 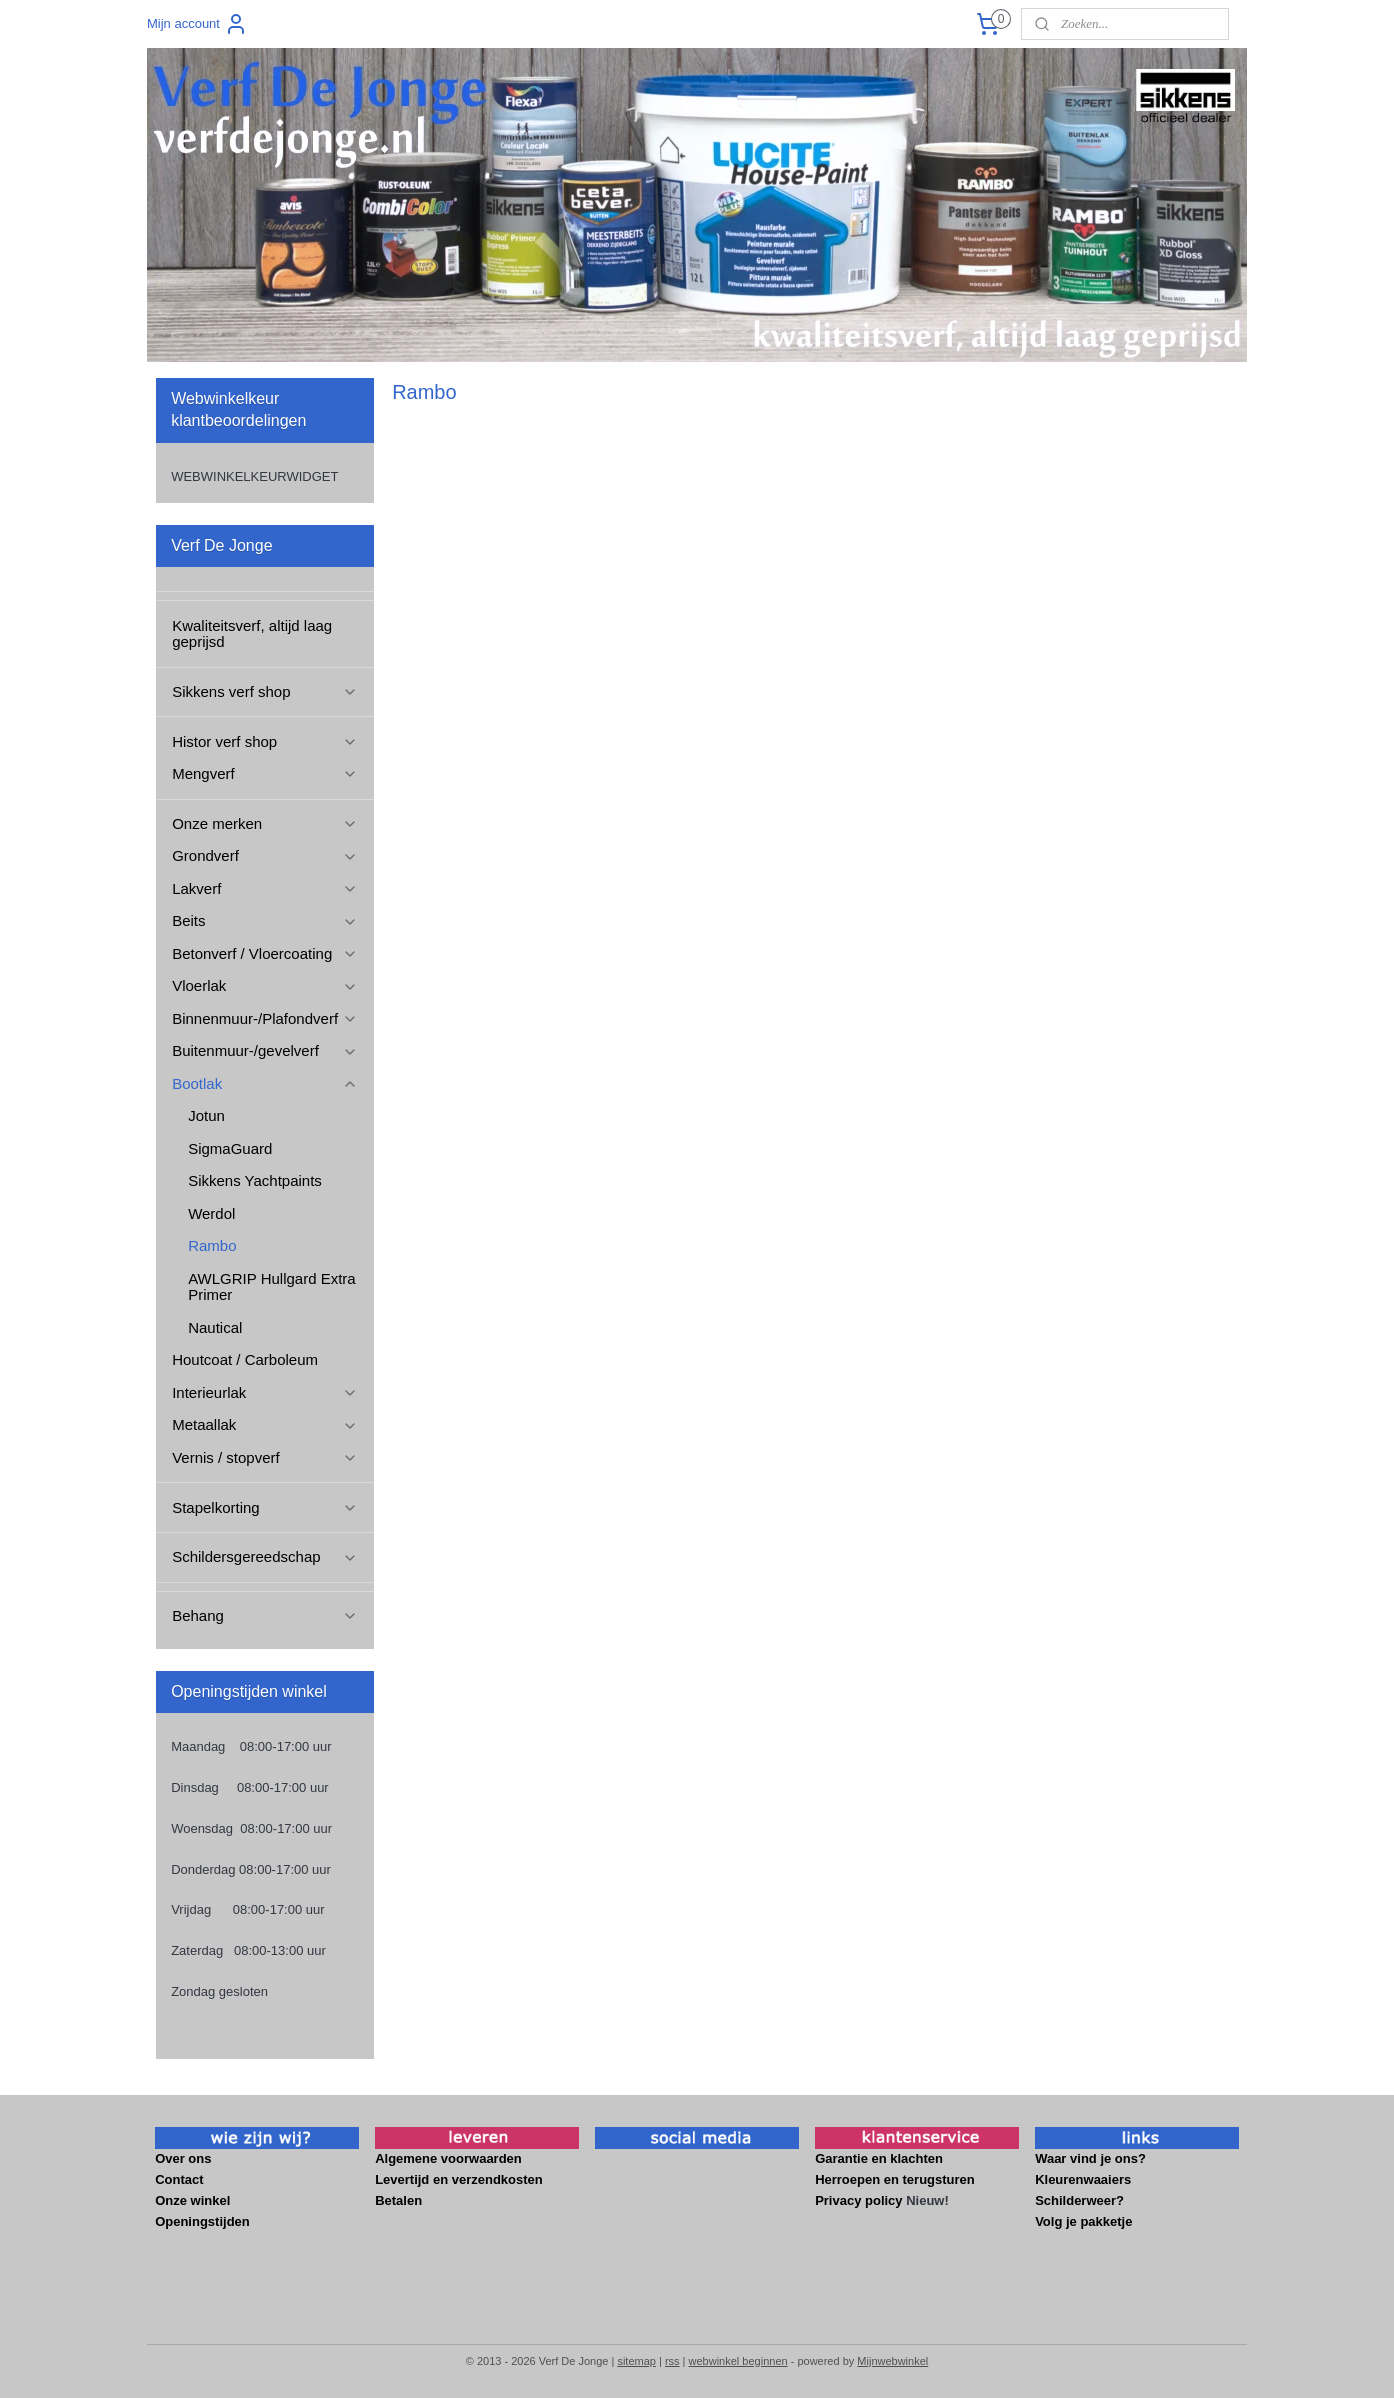 I want to click on webwinkel beginnen, so click(x=738, y=2361).